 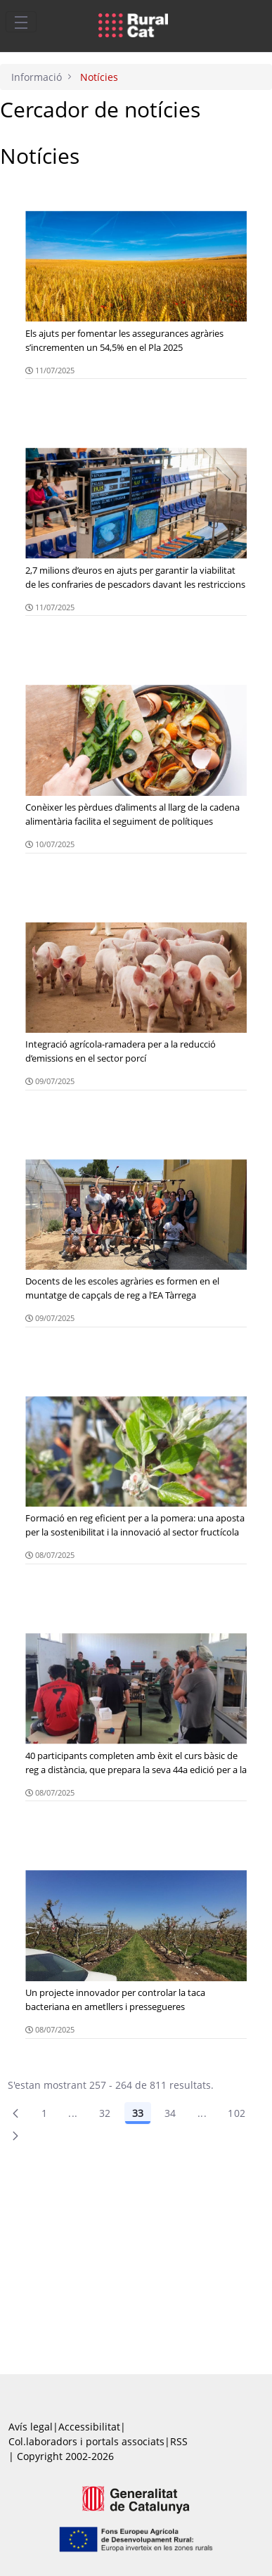 I want to click on RSS, so click(x=179, y=2441).